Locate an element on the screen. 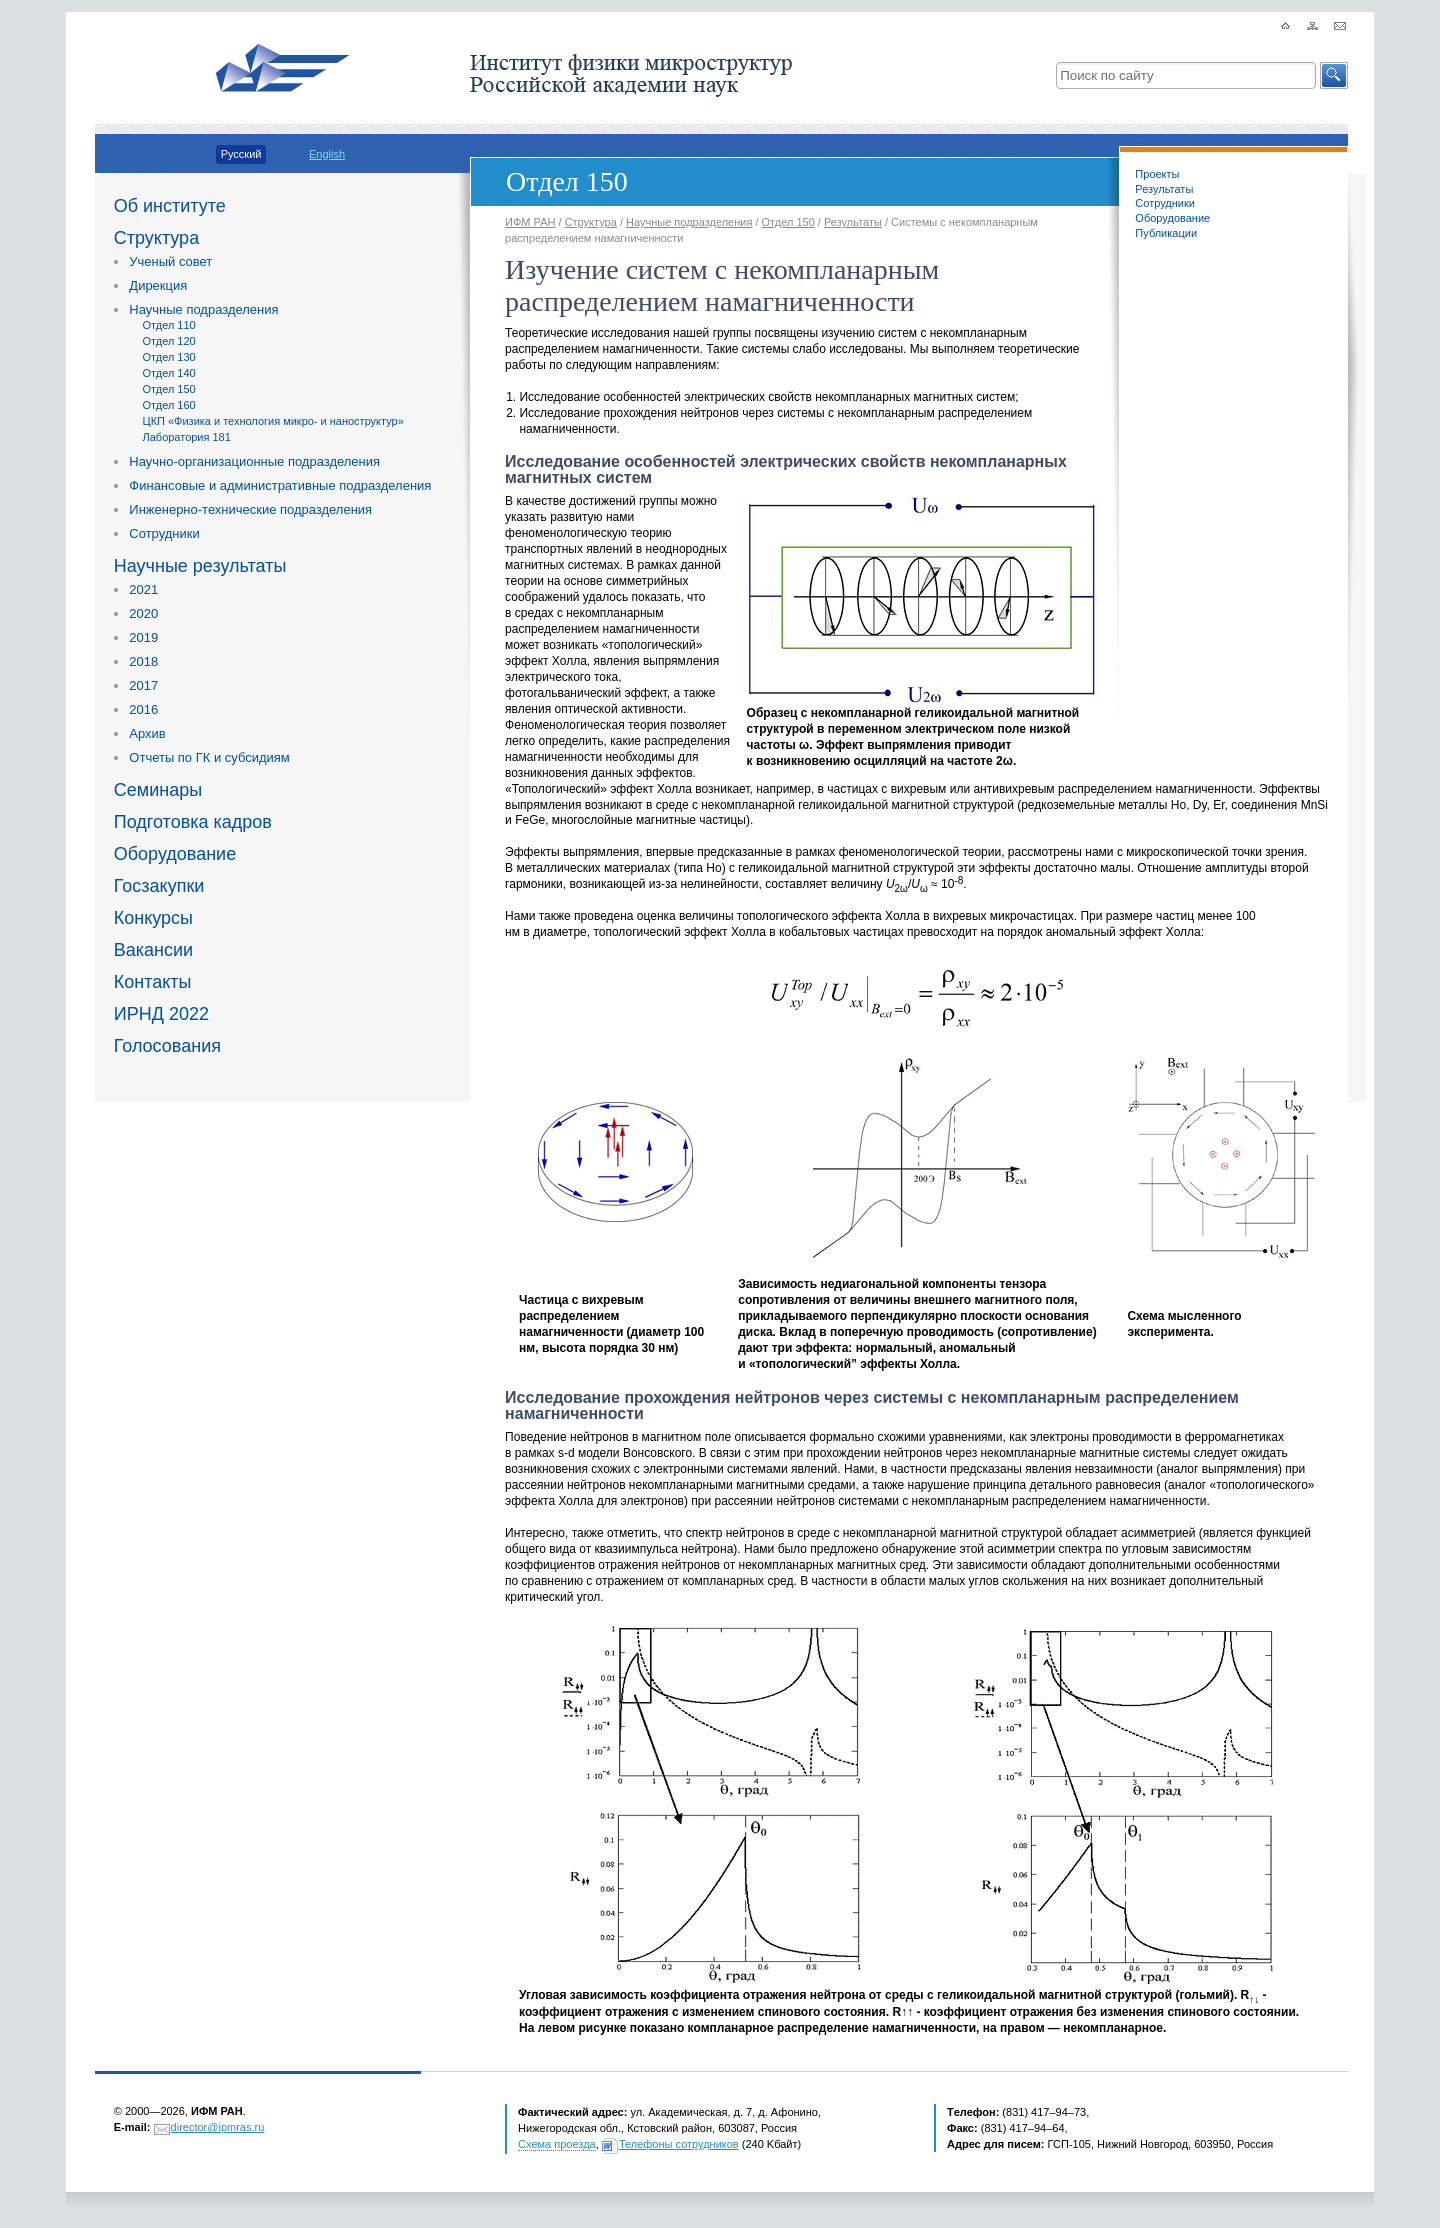 Image resolution: width=1440 pixels, height=2228 pixels. Финансовые и административные подразделения is located at coordinates (280, 485).